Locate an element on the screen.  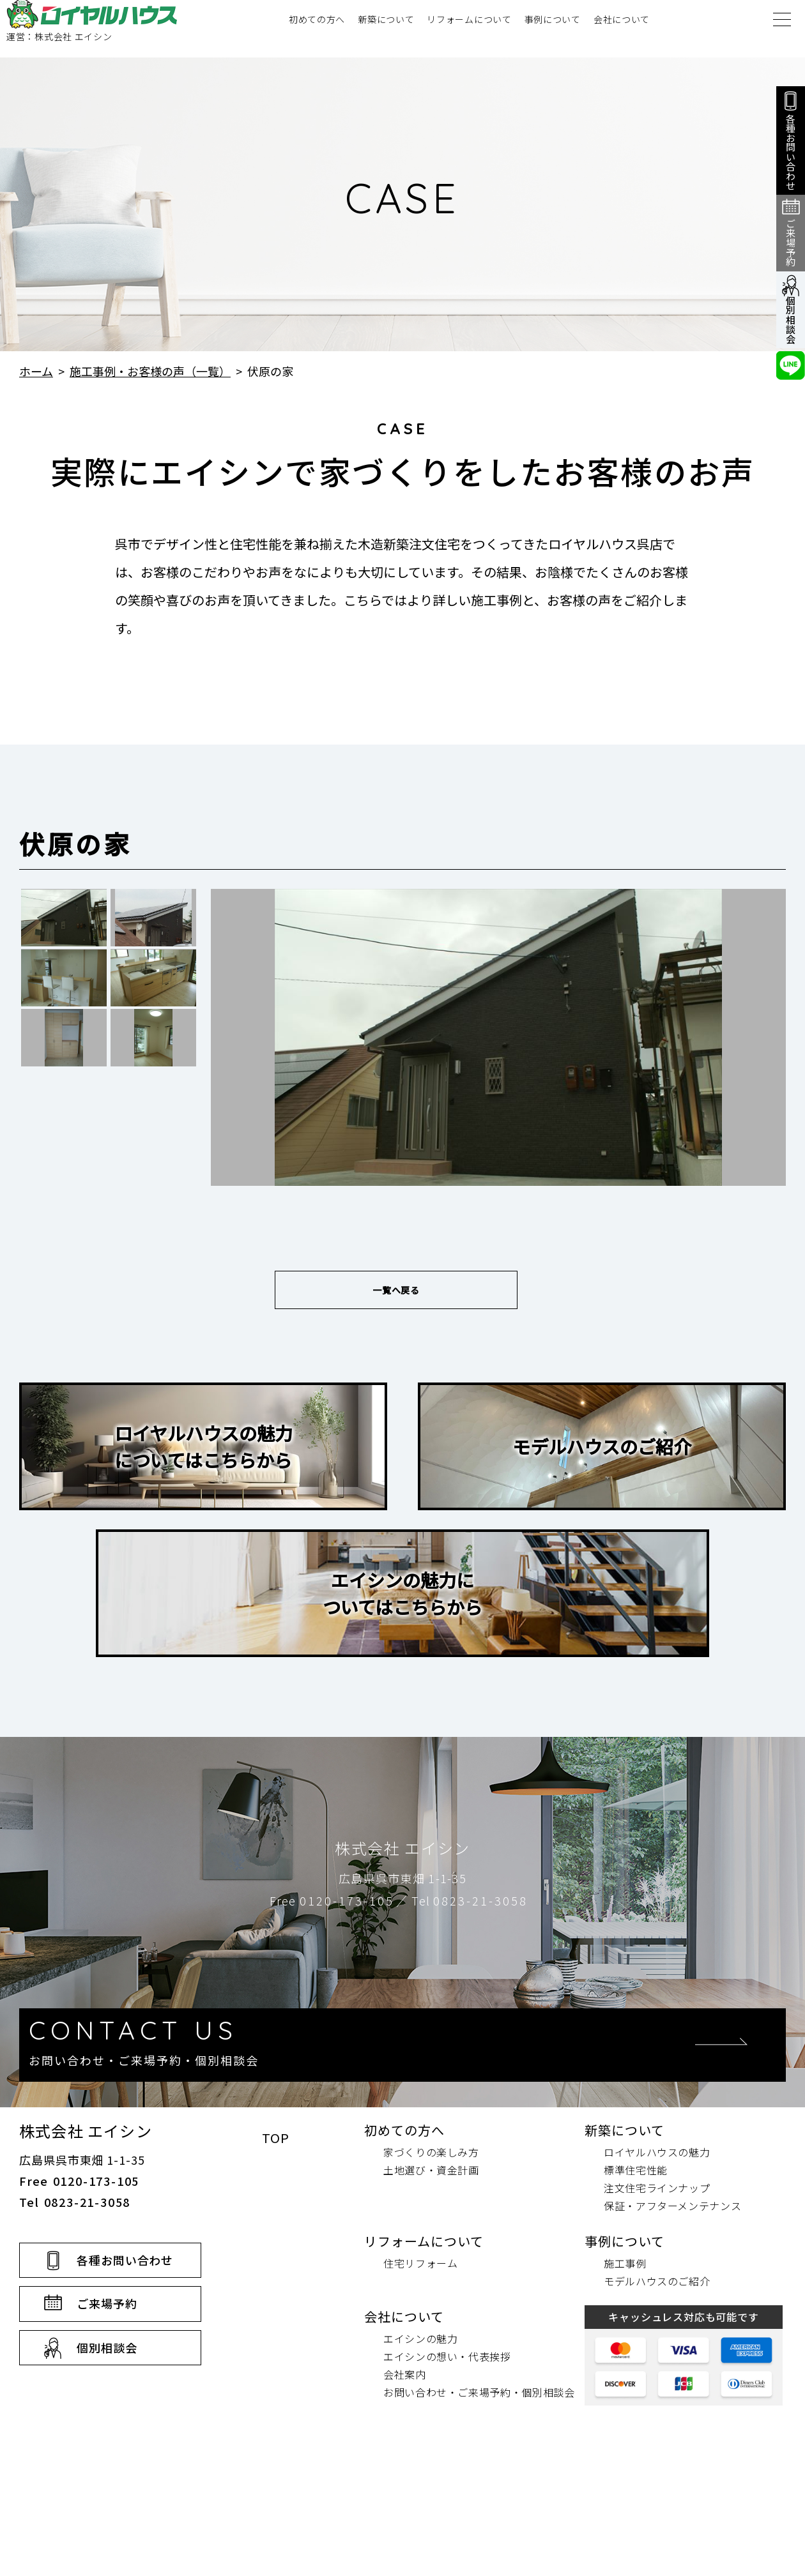
住宅リフォーム is located at coordinates (420, 2368).